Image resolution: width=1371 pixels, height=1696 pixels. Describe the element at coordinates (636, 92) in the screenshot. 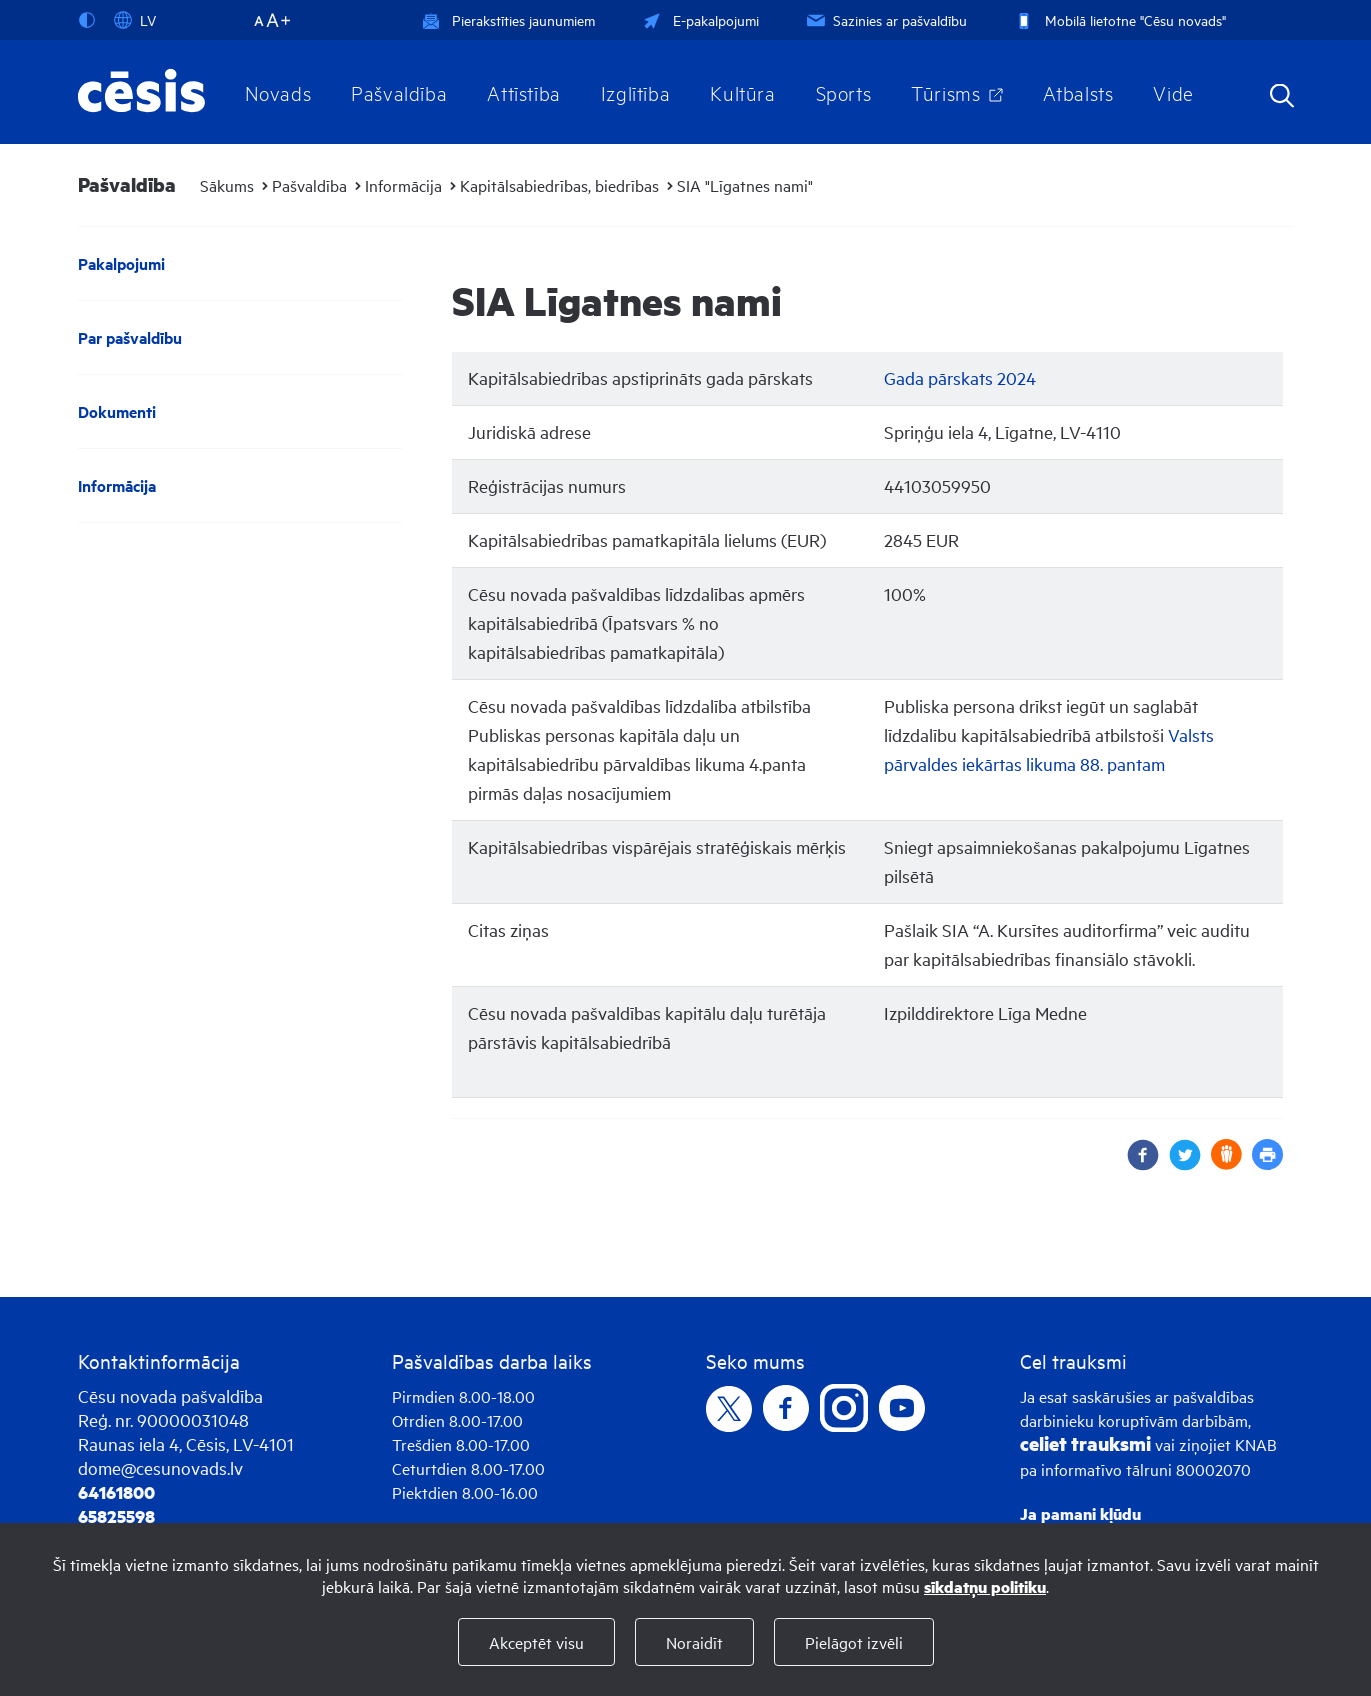

I see `Izglītība` at that location.